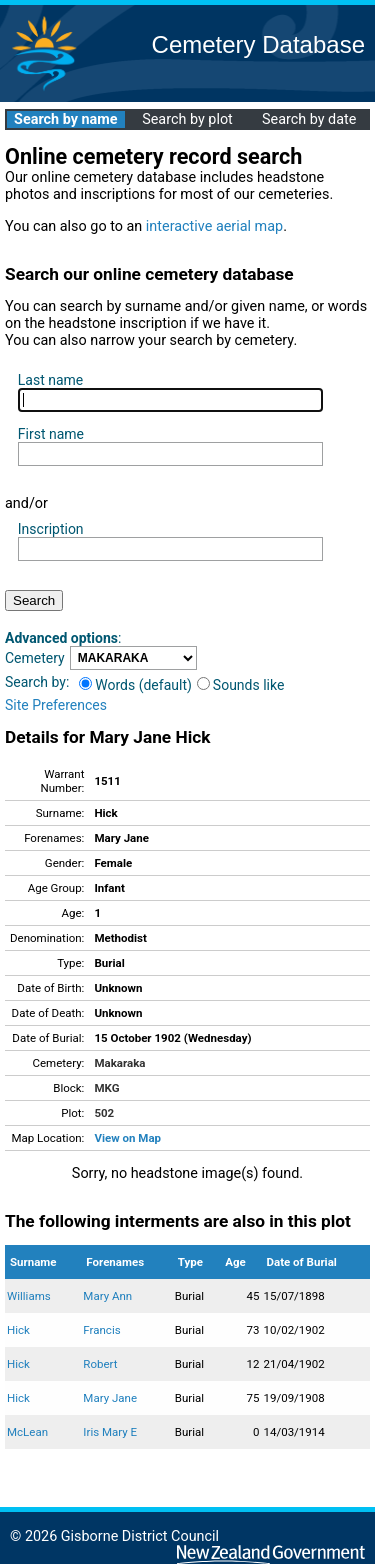 Image resolution: width=375 pixels, height=1564 pixels. I want to click on Site Preferences, so click(56, 705).